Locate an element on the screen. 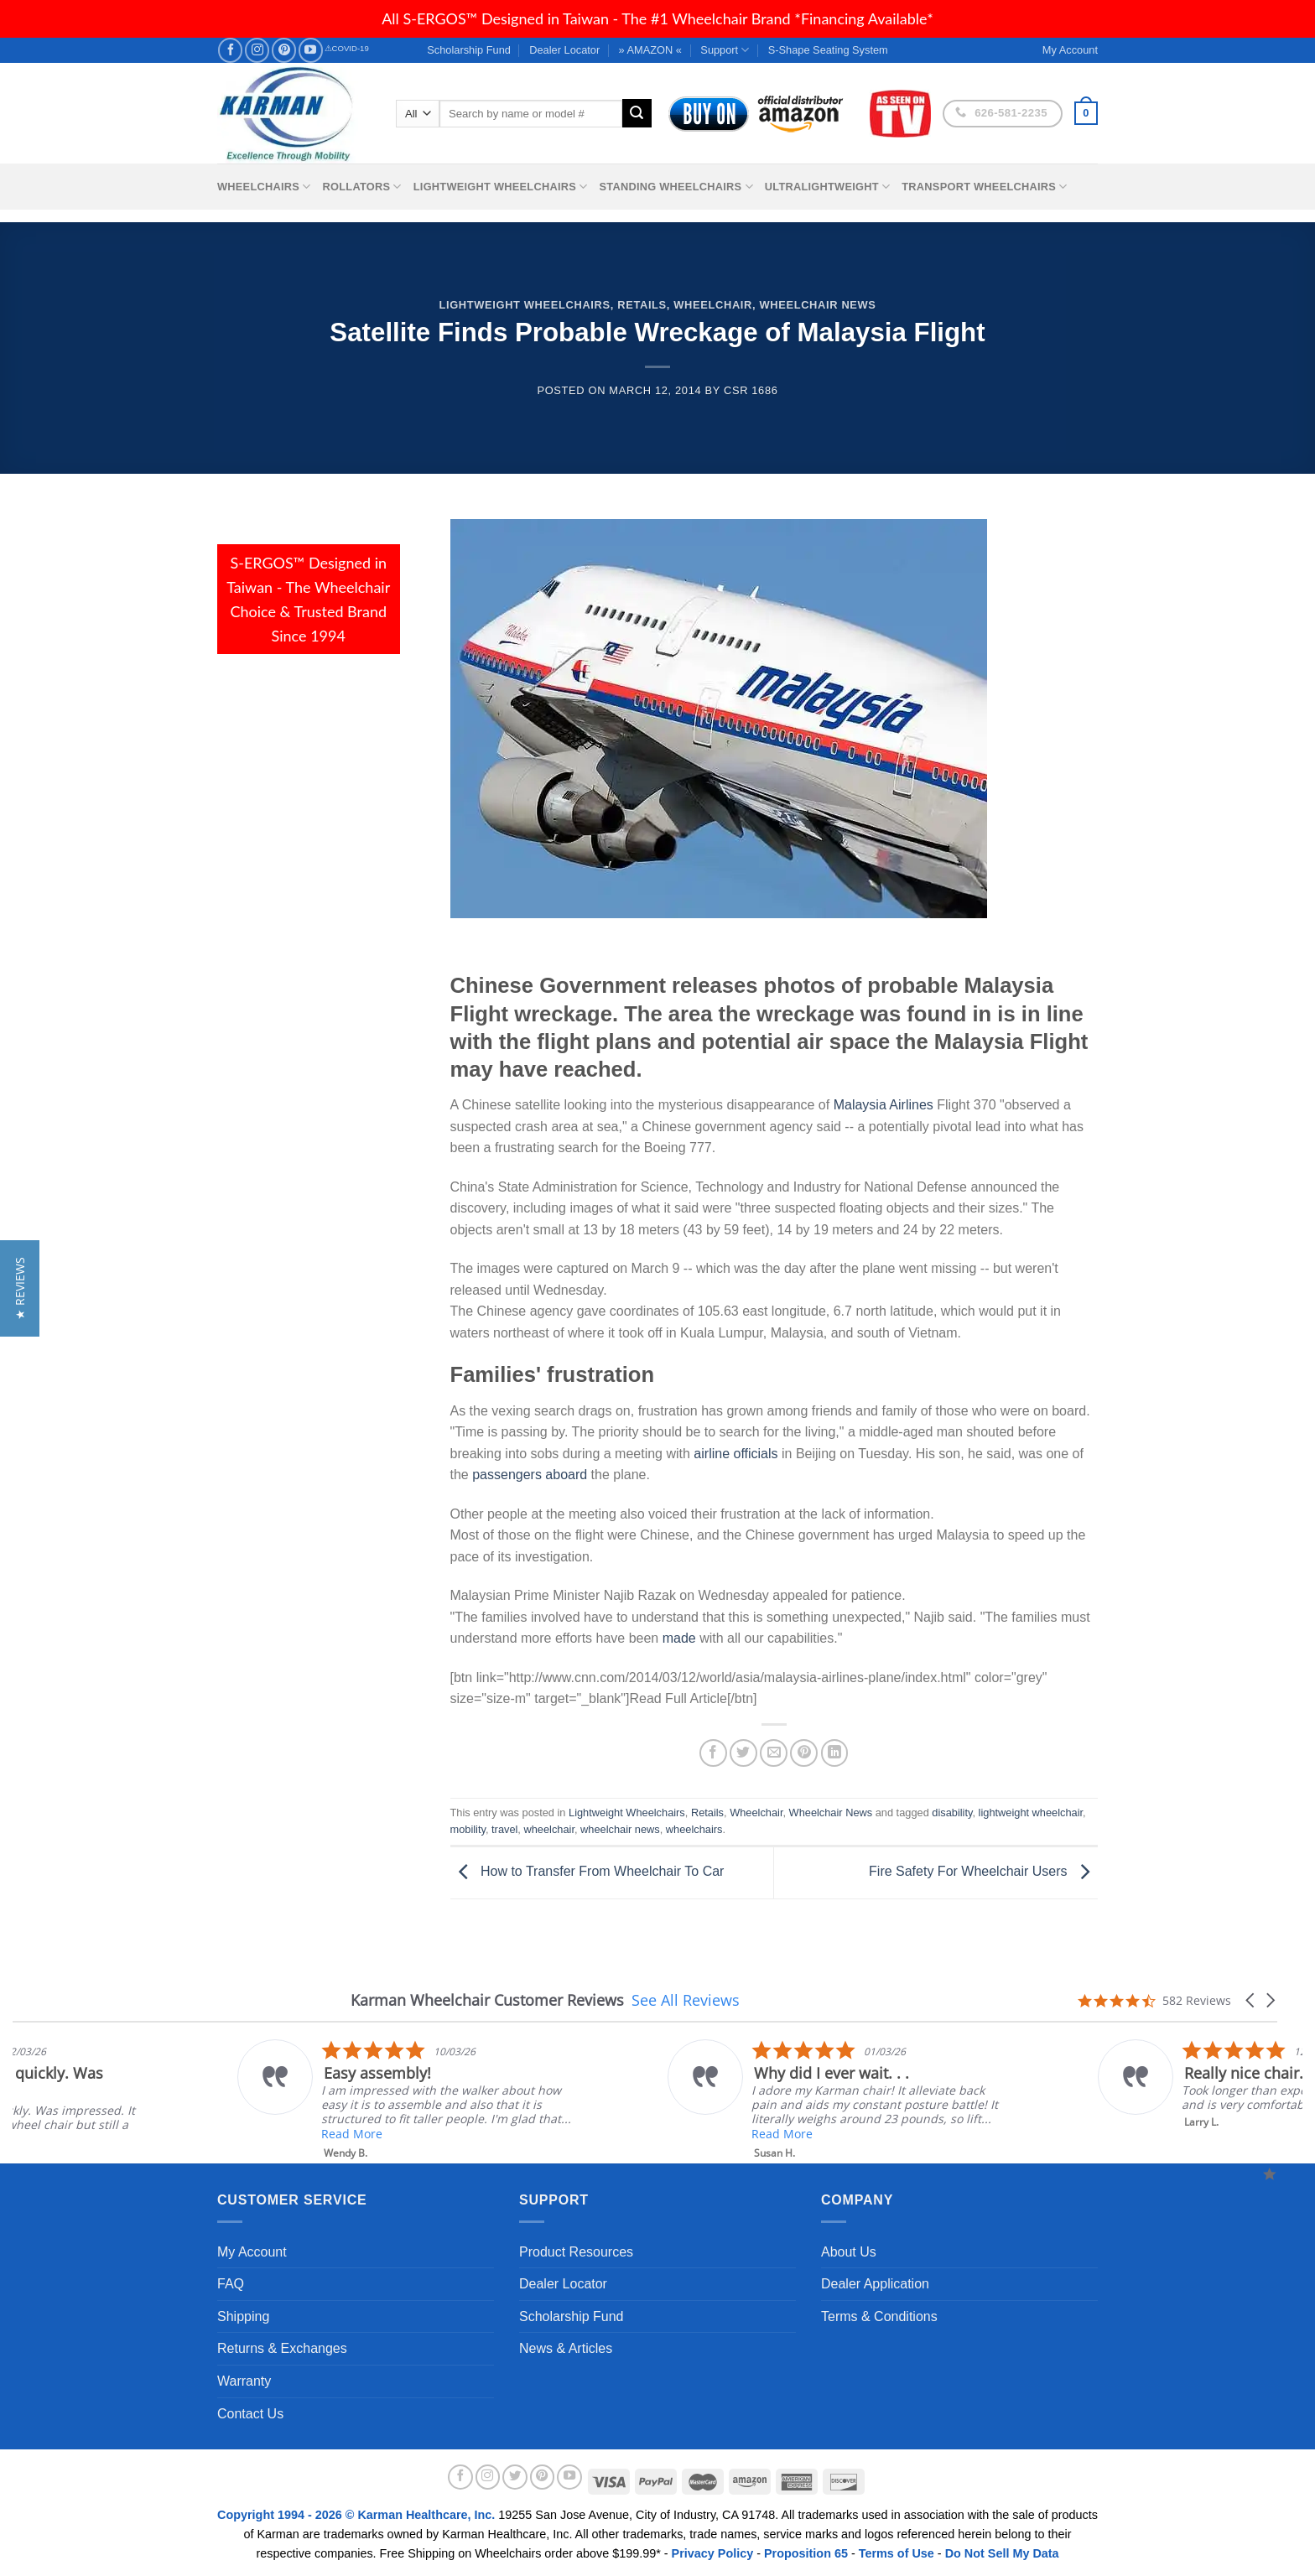  [Share on Facebook] is located at coordinates (713, 1753).